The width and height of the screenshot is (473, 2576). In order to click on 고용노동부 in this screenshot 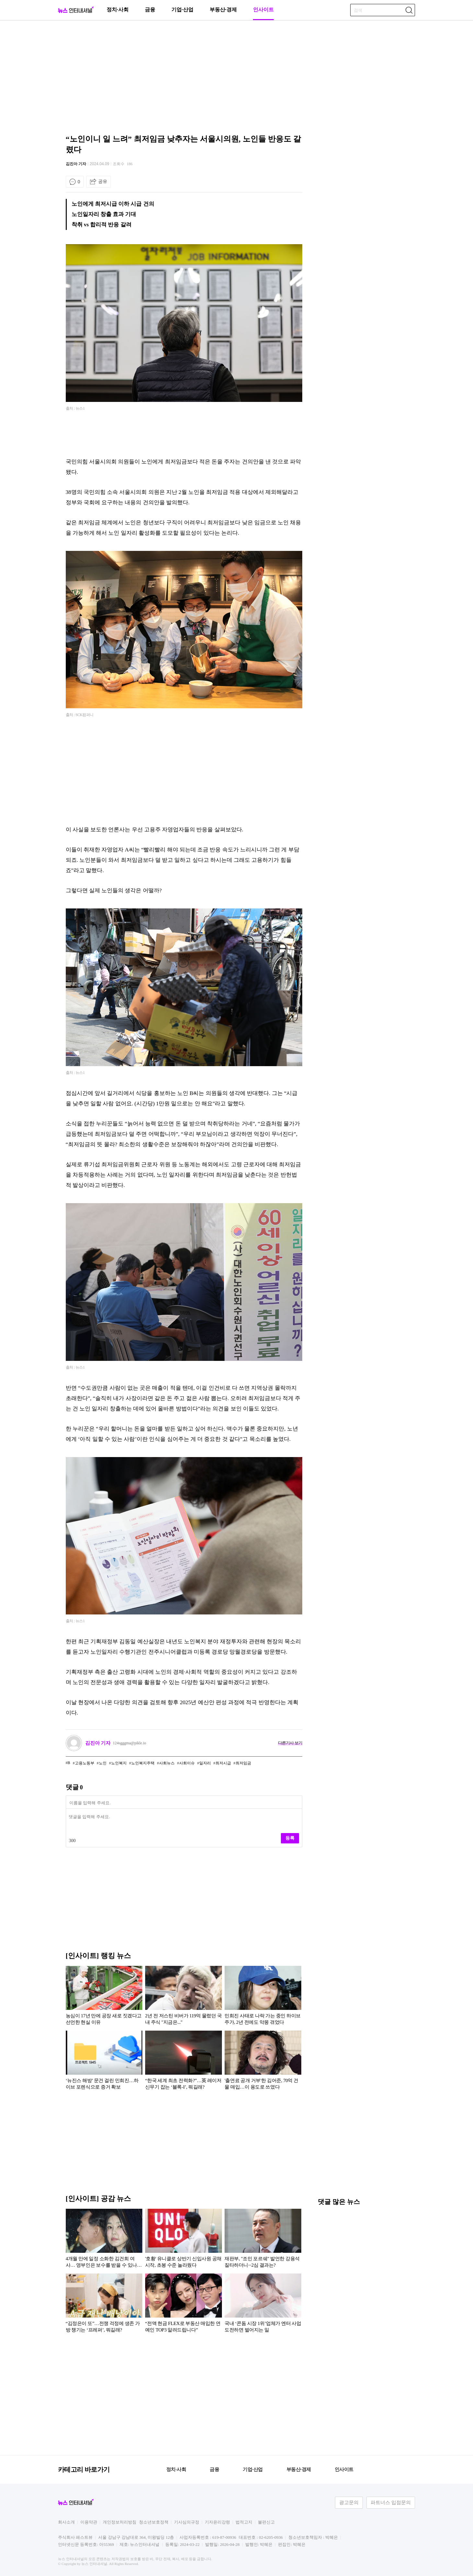, I will do `click(84, 1763)`.